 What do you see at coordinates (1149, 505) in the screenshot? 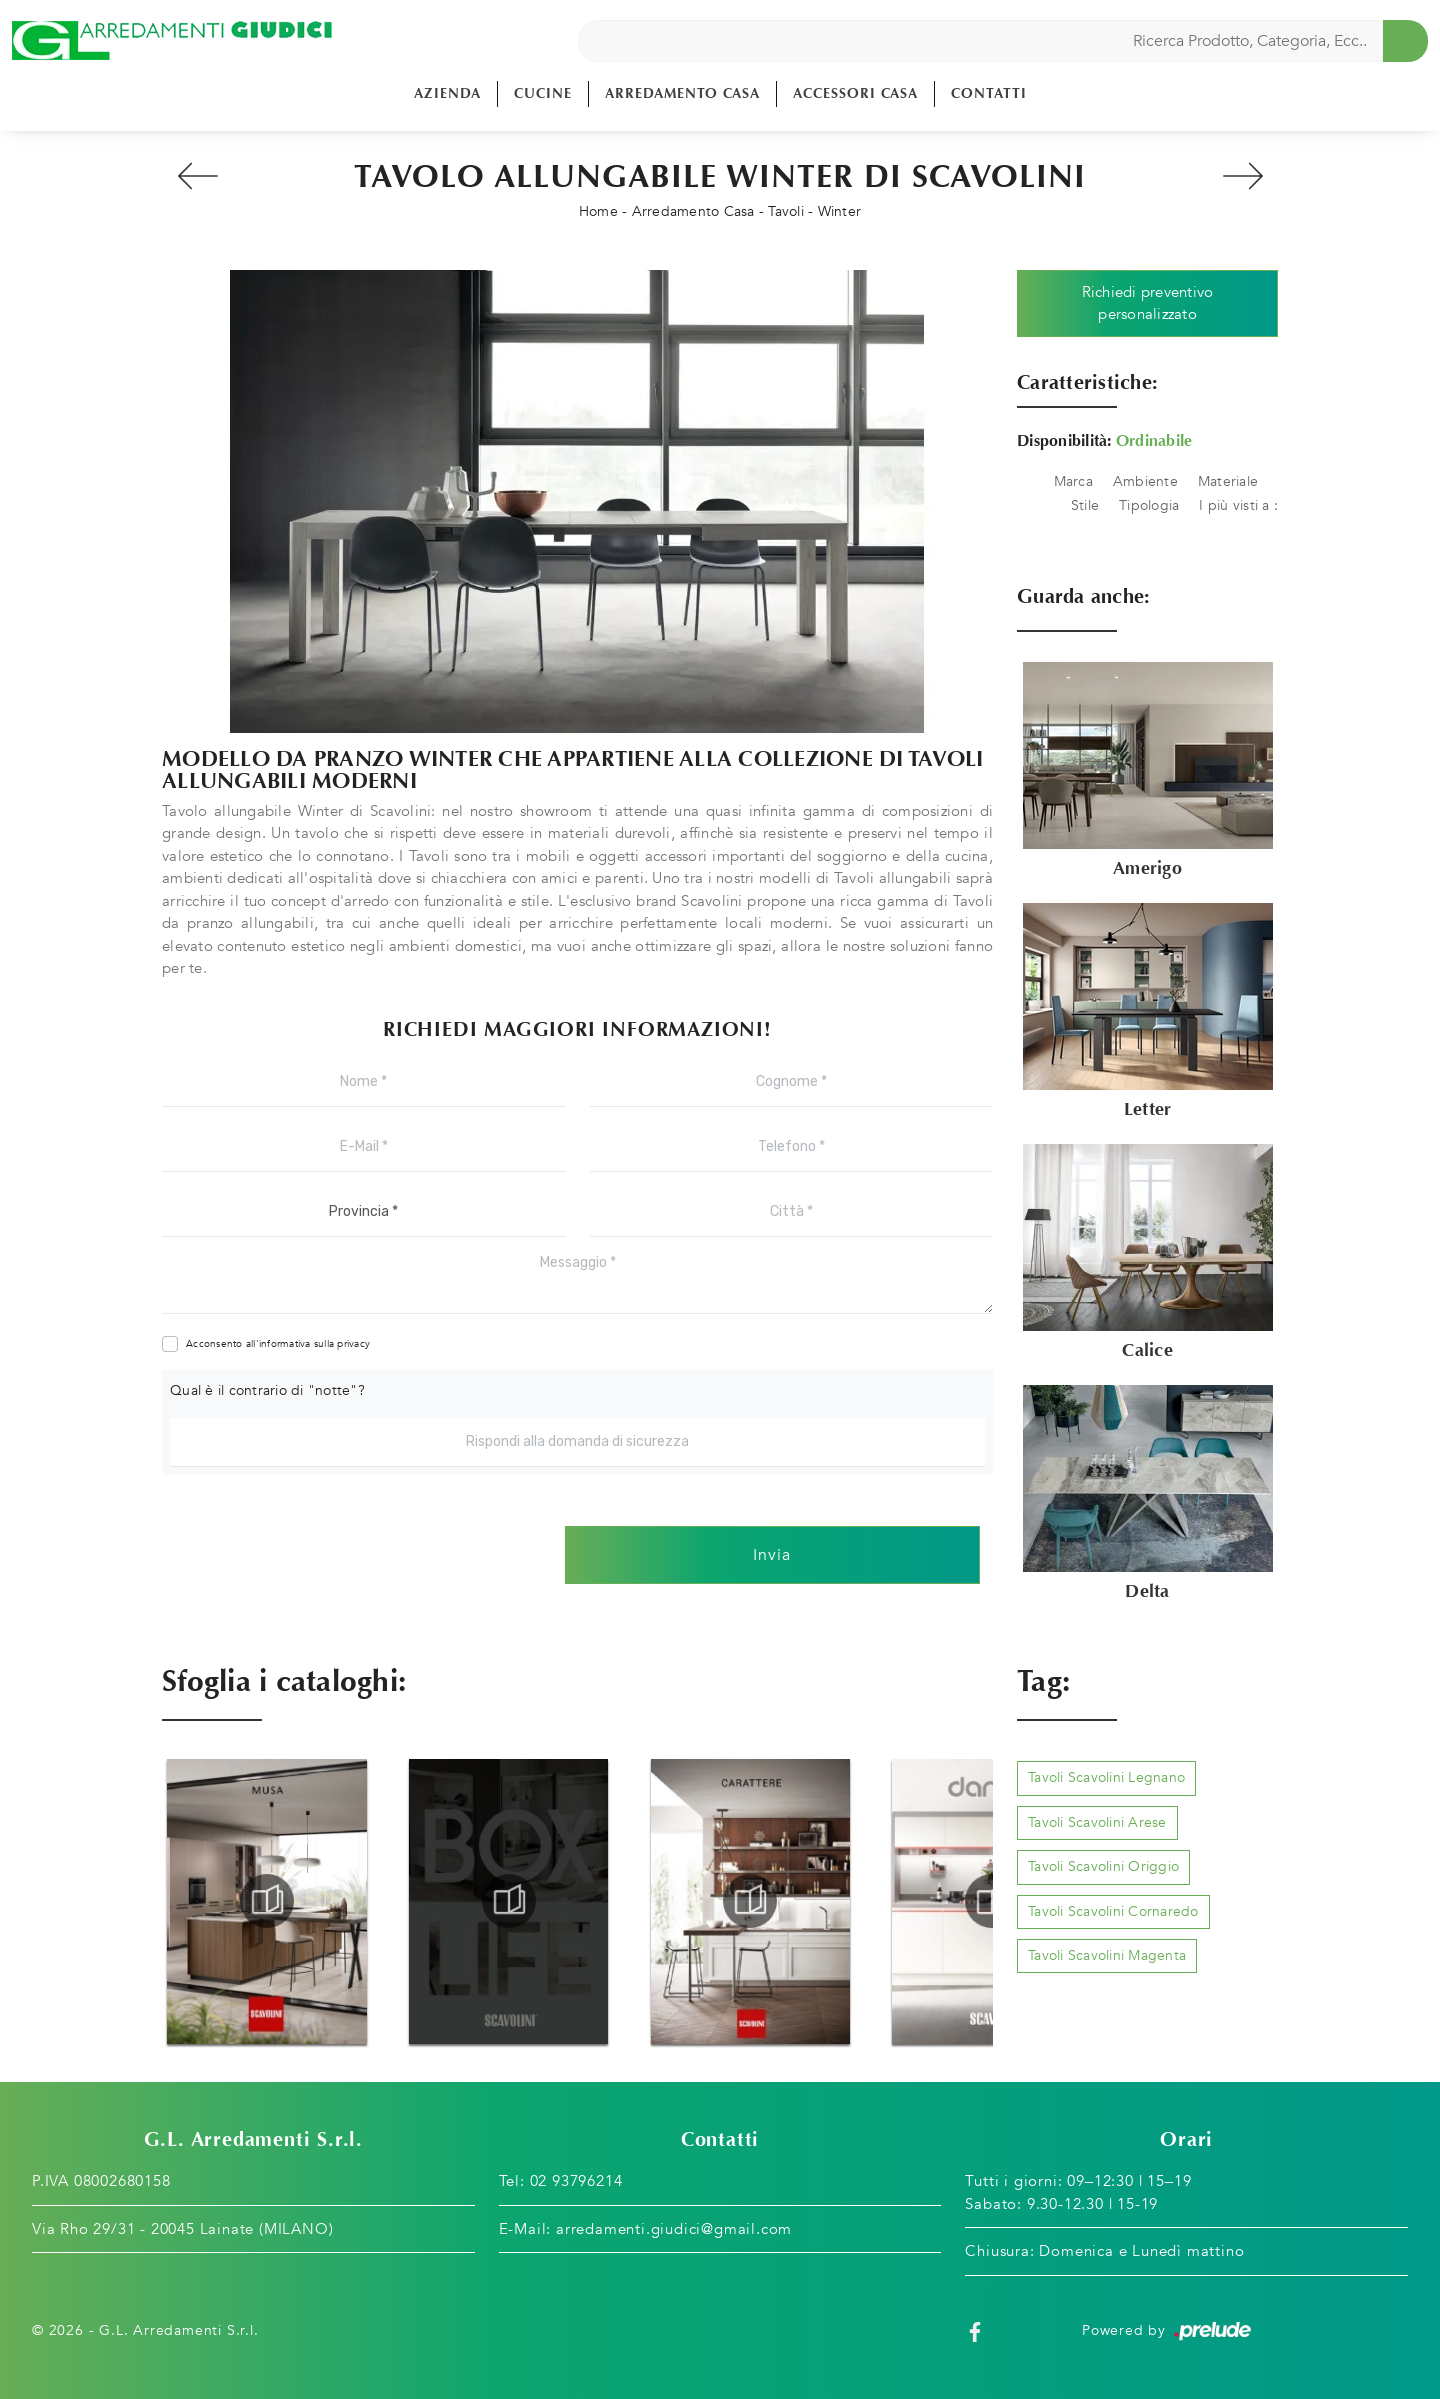
I see `Tipologia [button]` at bounding box center [1149, 505].